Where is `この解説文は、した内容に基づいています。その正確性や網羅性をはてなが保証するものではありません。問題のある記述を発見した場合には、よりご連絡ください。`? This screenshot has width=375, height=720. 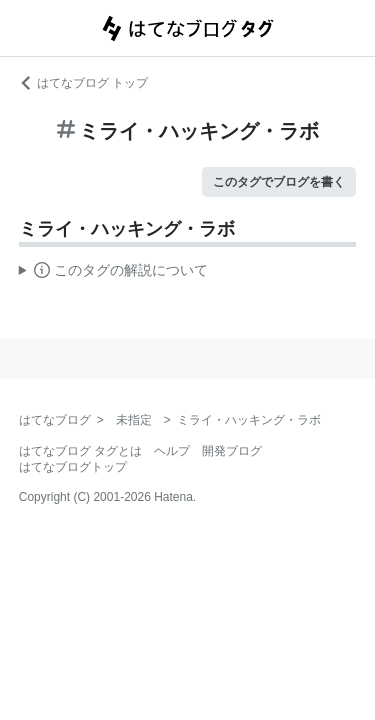 この解説文は、した内容に基づいています。その正確性や網羅性をはてなが保証するものではありません。問題のある記述を発見した場合には、よりご連絡ください。 is located at coordinates (113, 273).